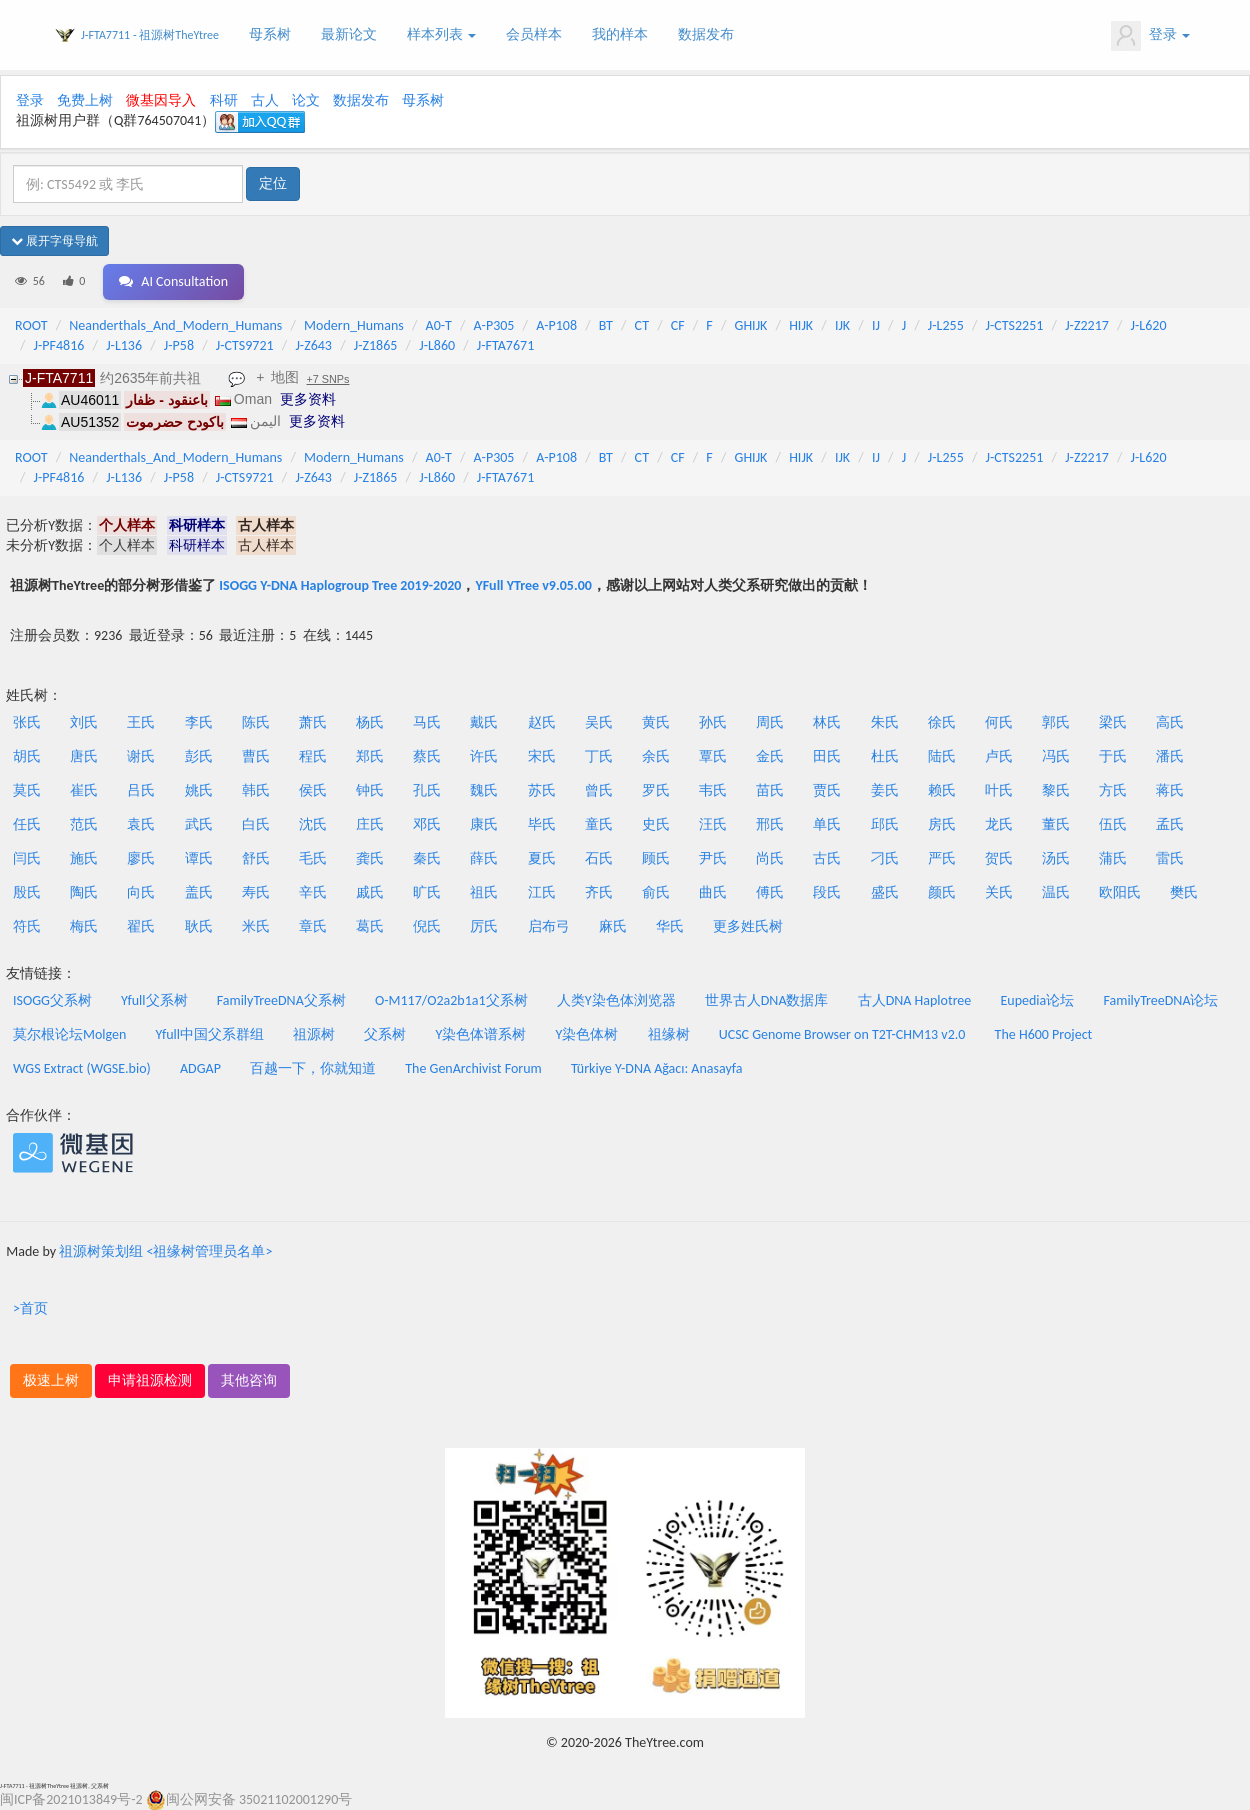 The height and width of the screenshot is (1810, 1250). I want to click on Modern_Humans, so click(354, 325).